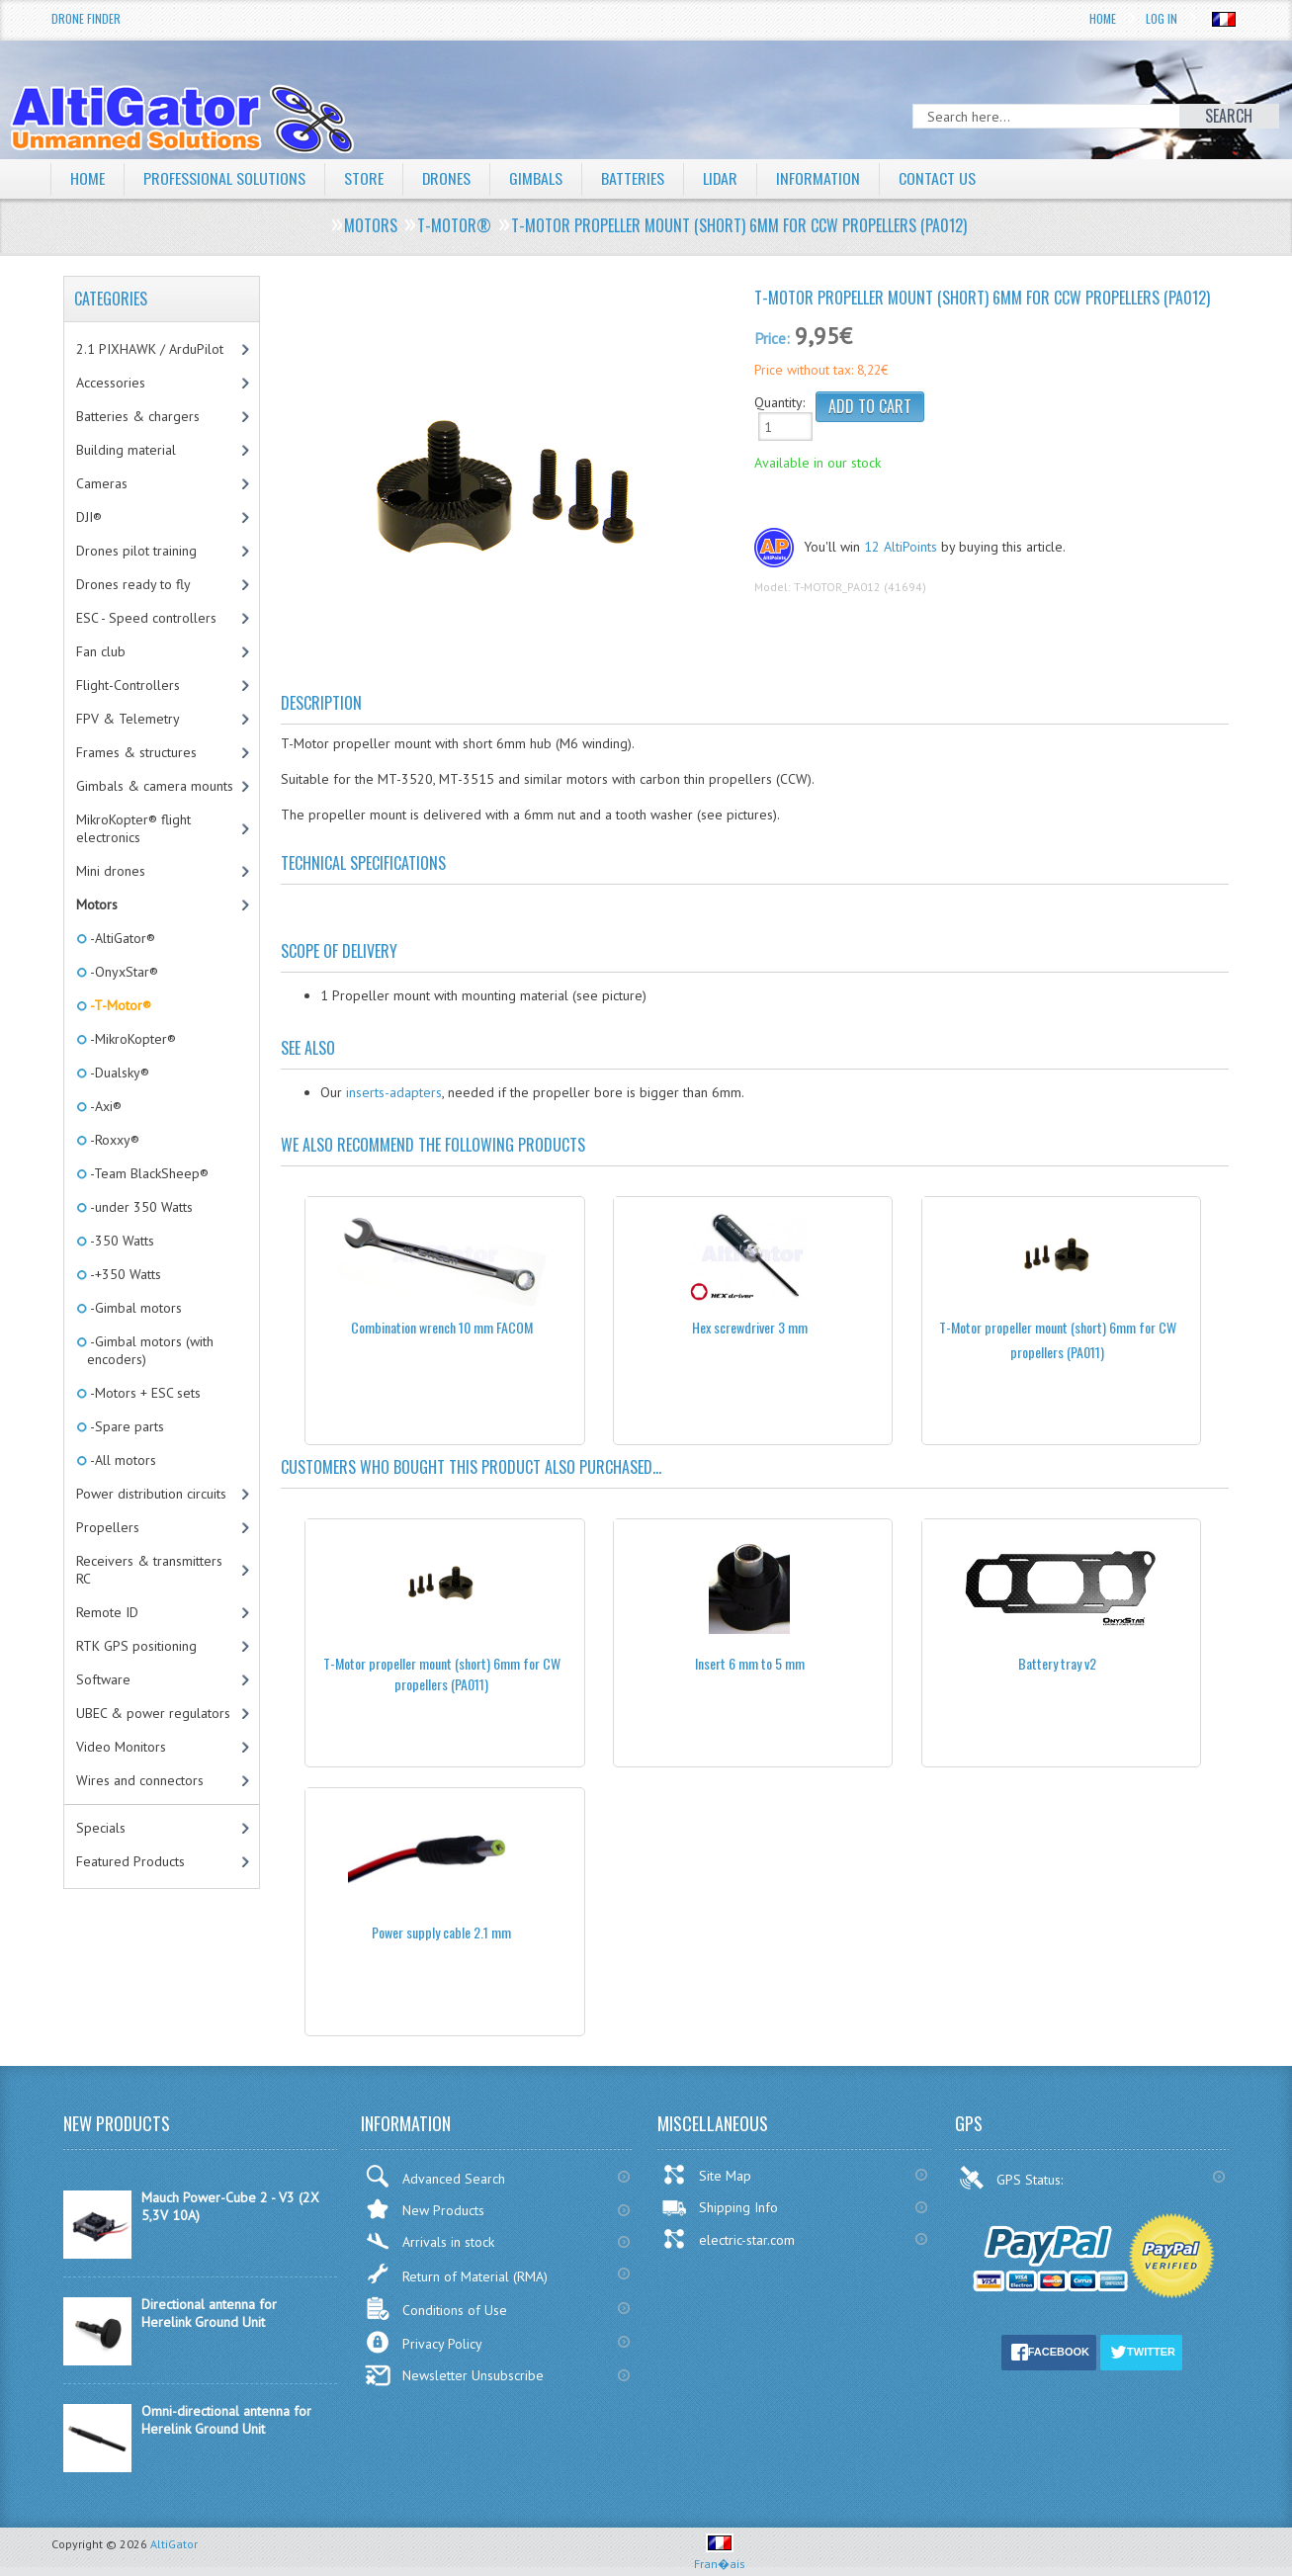 The width and height of the screenshot is (1292, 2576). What do you see at coordinates (224, 178) in the screenshot?
I see `Professional solutions` at bounding box center [224, 178].